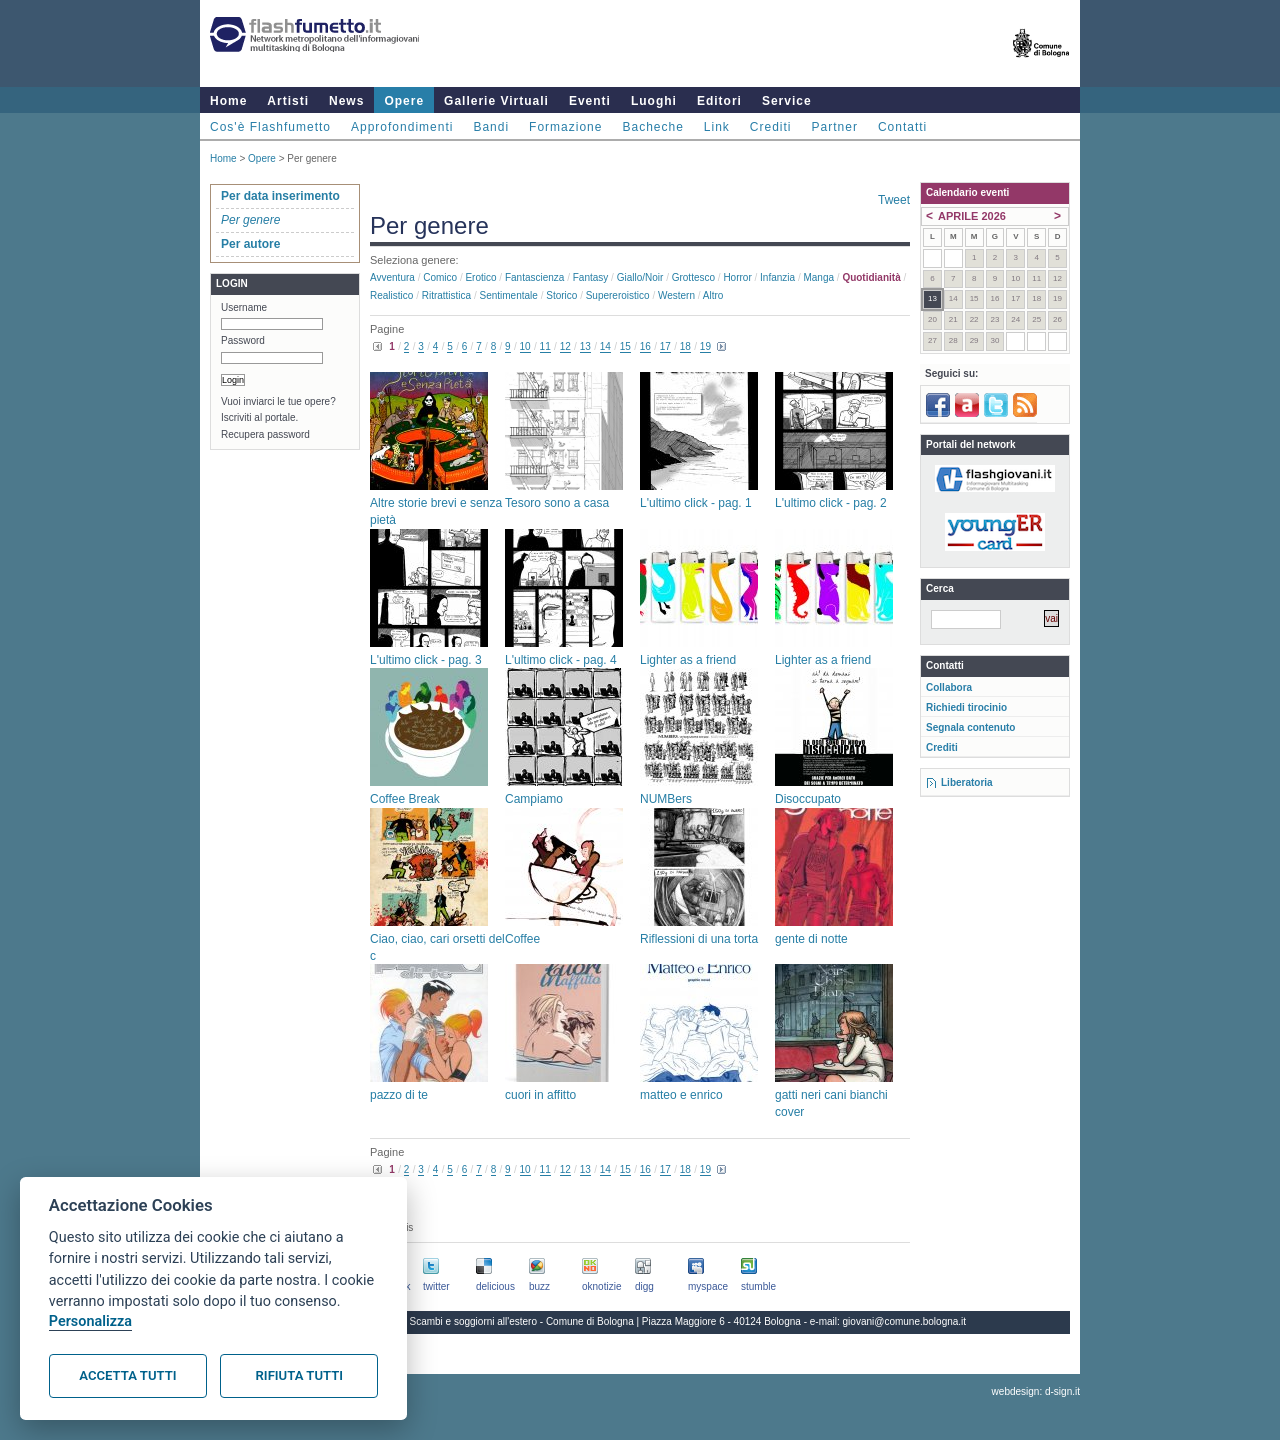 This screenshot has height=1440, width=1280. Describe the element at coordinates (590, 101) in the screenshot. I see `Eventi` at that location.